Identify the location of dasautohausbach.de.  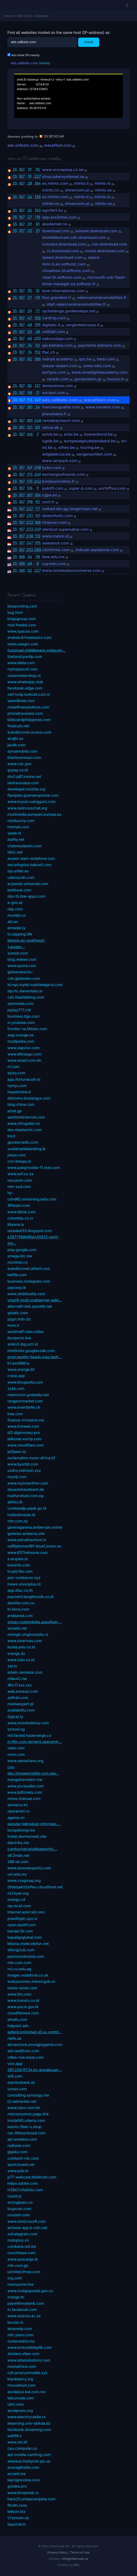
(25, 1489).